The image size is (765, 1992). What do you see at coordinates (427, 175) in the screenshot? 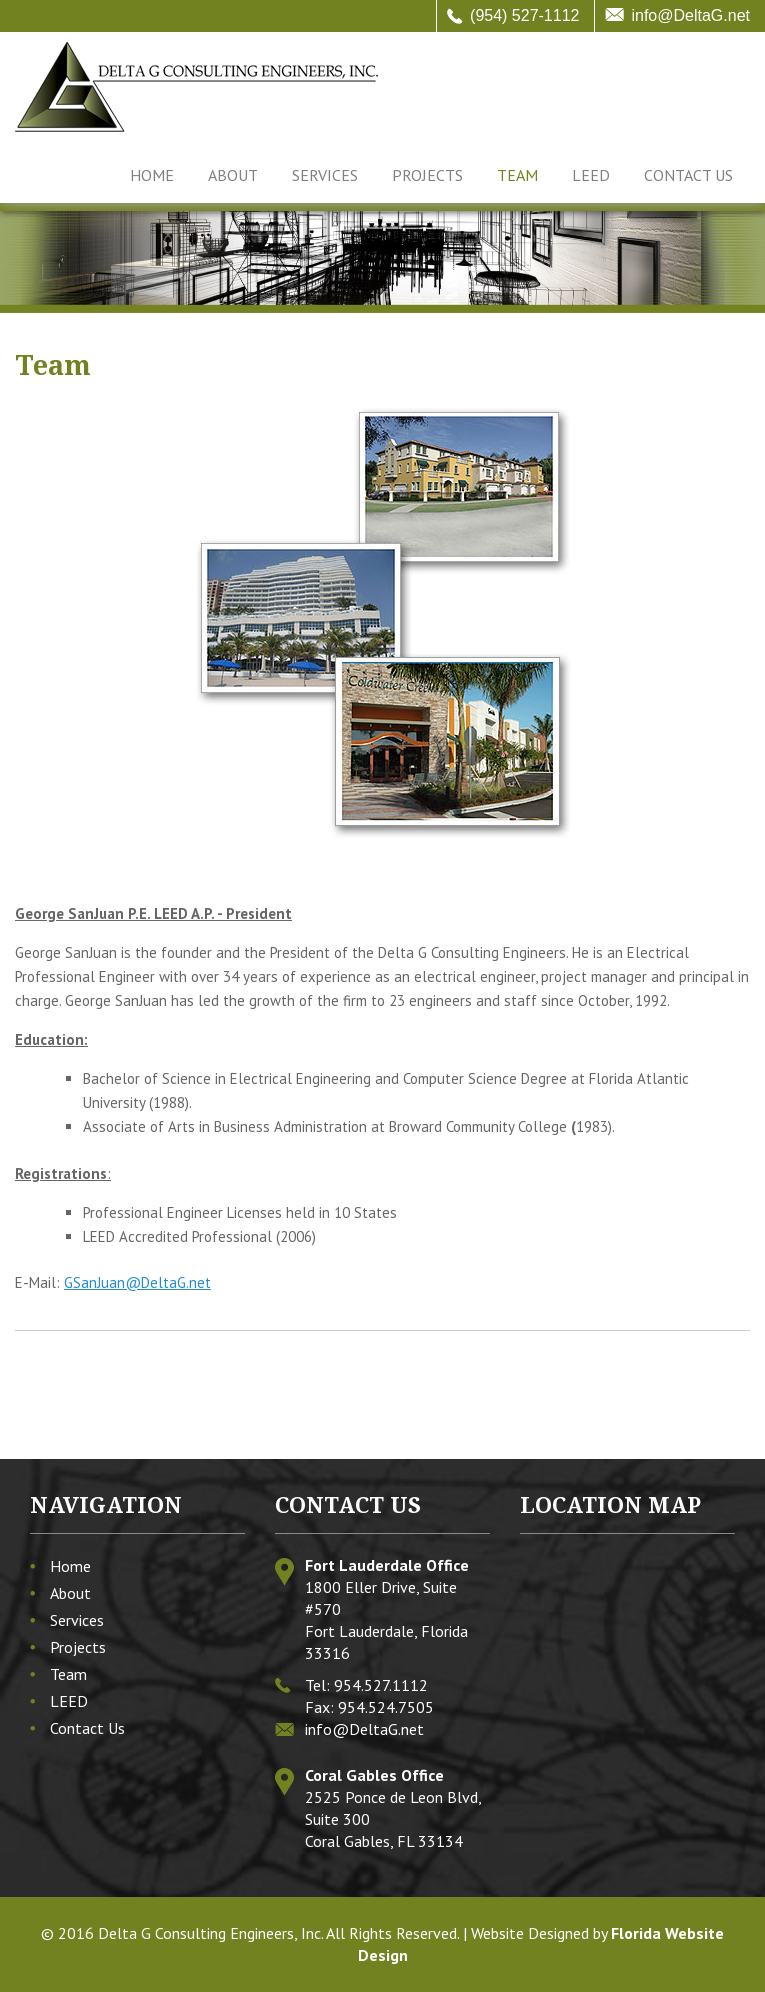
I see `Projects` at bounding box center [427, 175].